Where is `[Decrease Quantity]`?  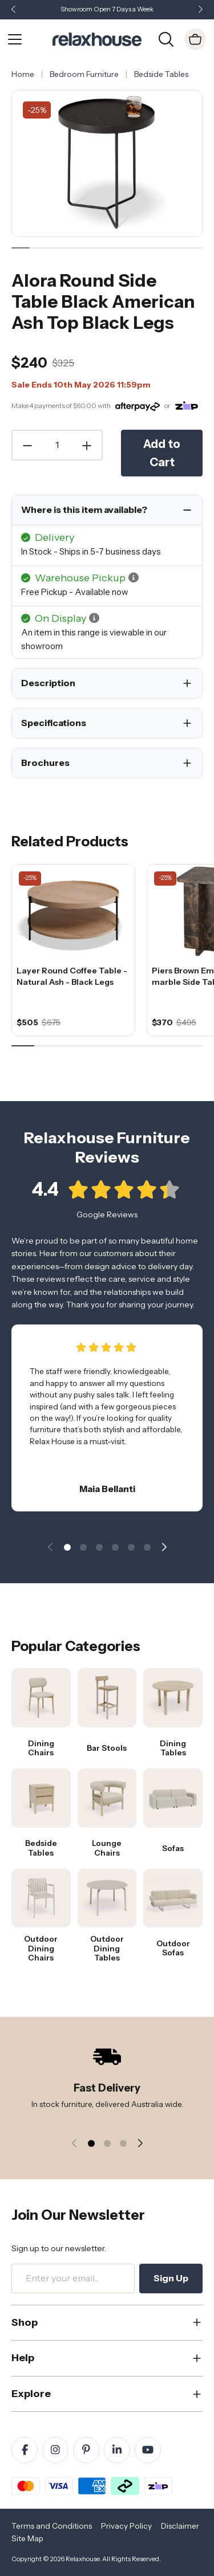 [Decrease Quantity] is located at coordinates (26, 445).